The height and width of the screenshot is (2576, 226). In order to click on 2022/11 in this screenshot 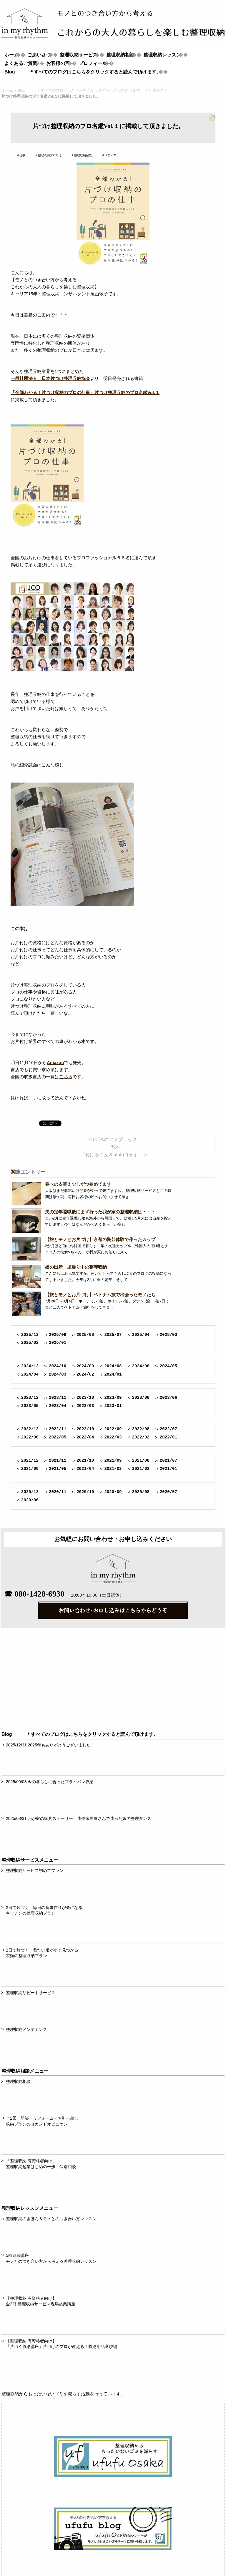, I will do `click(57, 1429)`.